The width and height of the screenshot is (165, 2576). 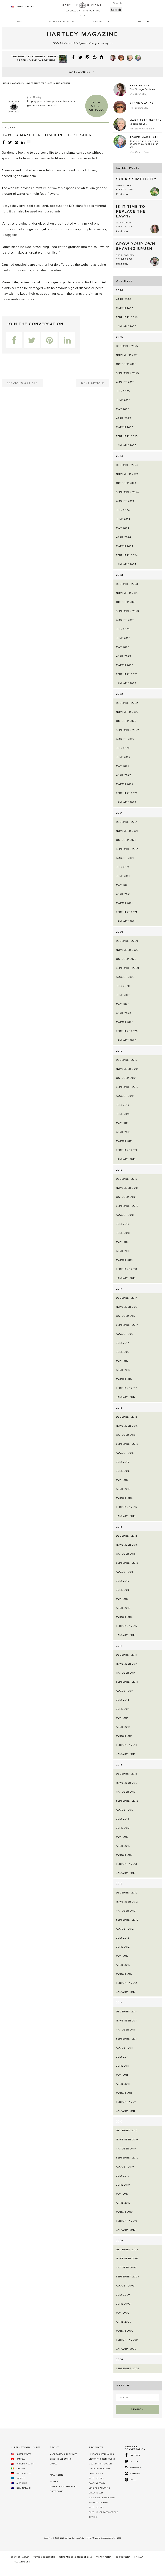 What do you see at coordinates (123, 223) in the screenshot?
I see `Jean Vernon` at bounding box center [123, 223].